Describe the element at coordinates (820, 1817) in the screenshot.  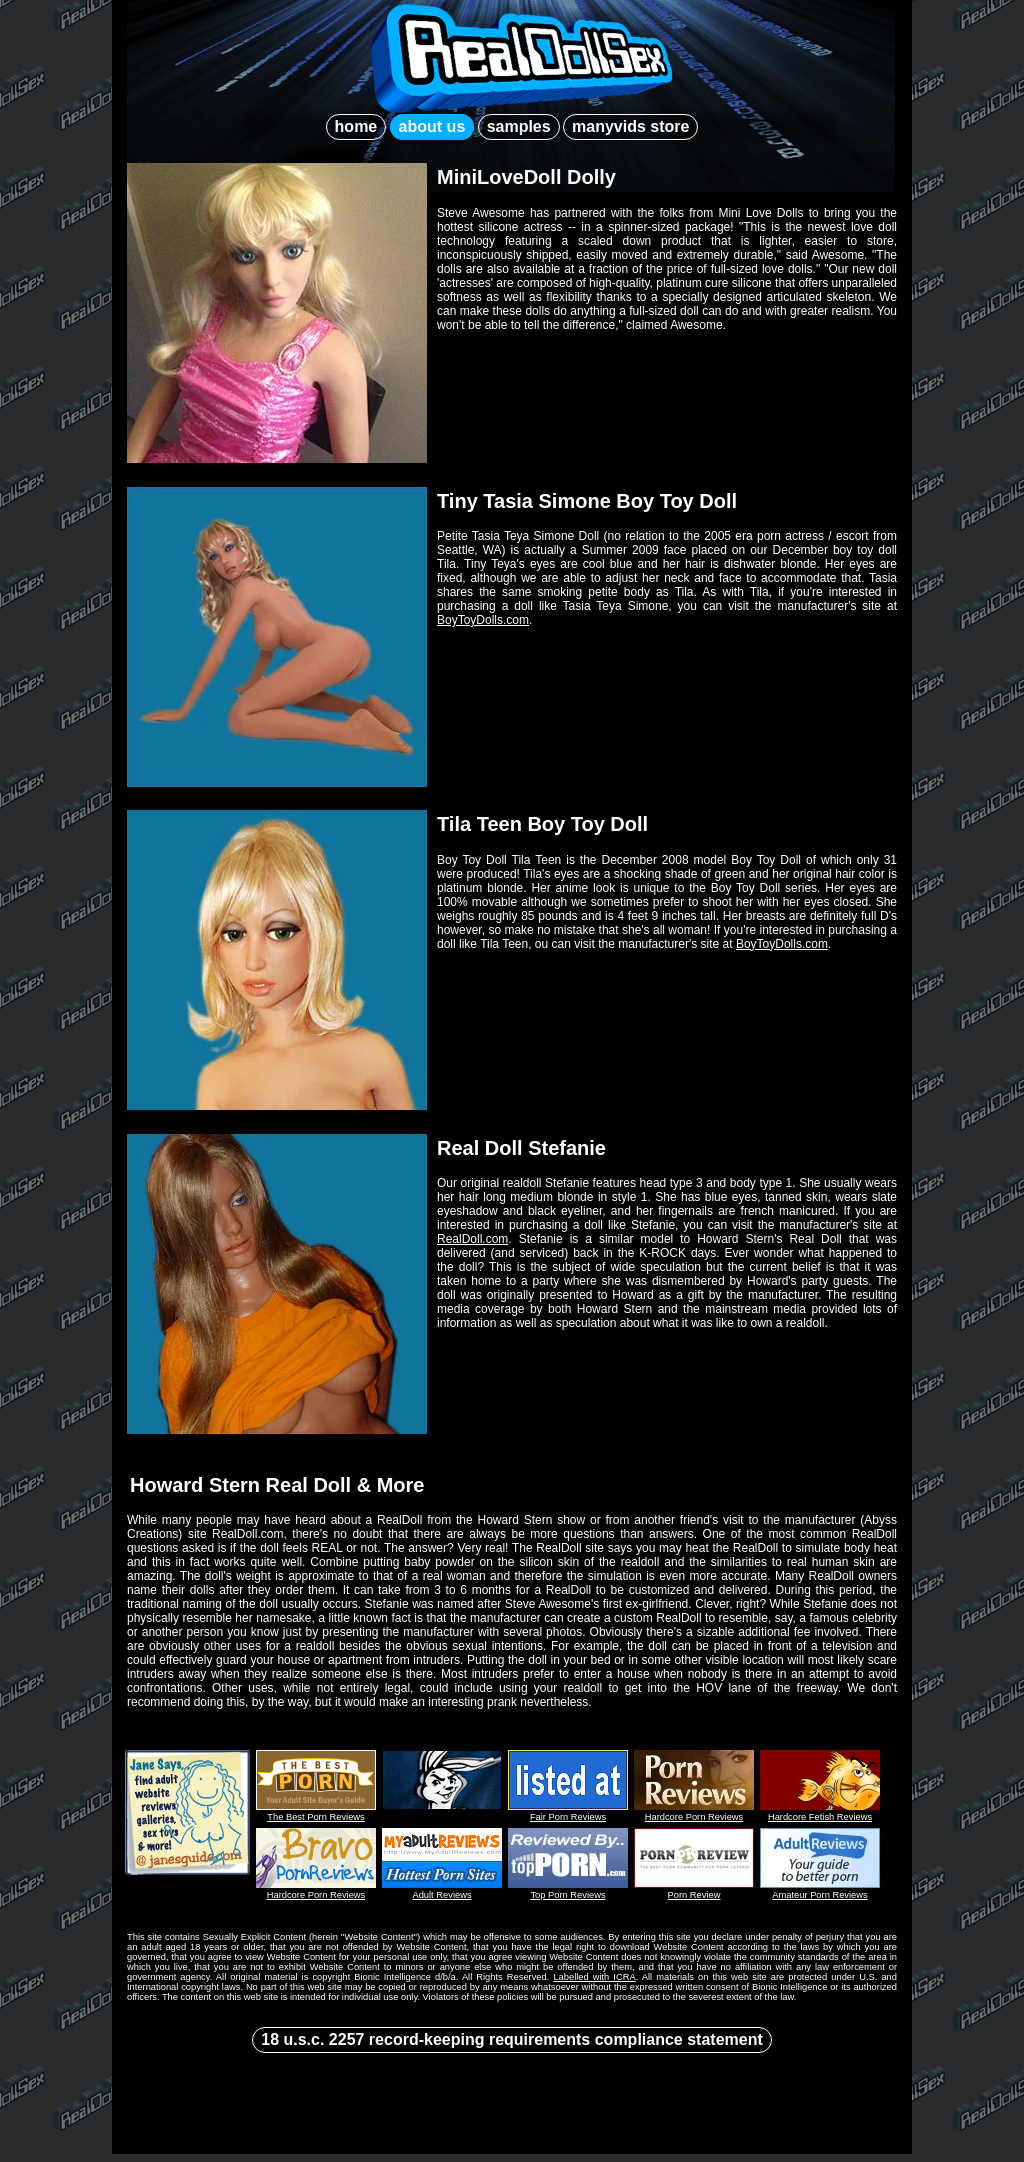
I see `Hardcore Fetish Reviews` at that location.